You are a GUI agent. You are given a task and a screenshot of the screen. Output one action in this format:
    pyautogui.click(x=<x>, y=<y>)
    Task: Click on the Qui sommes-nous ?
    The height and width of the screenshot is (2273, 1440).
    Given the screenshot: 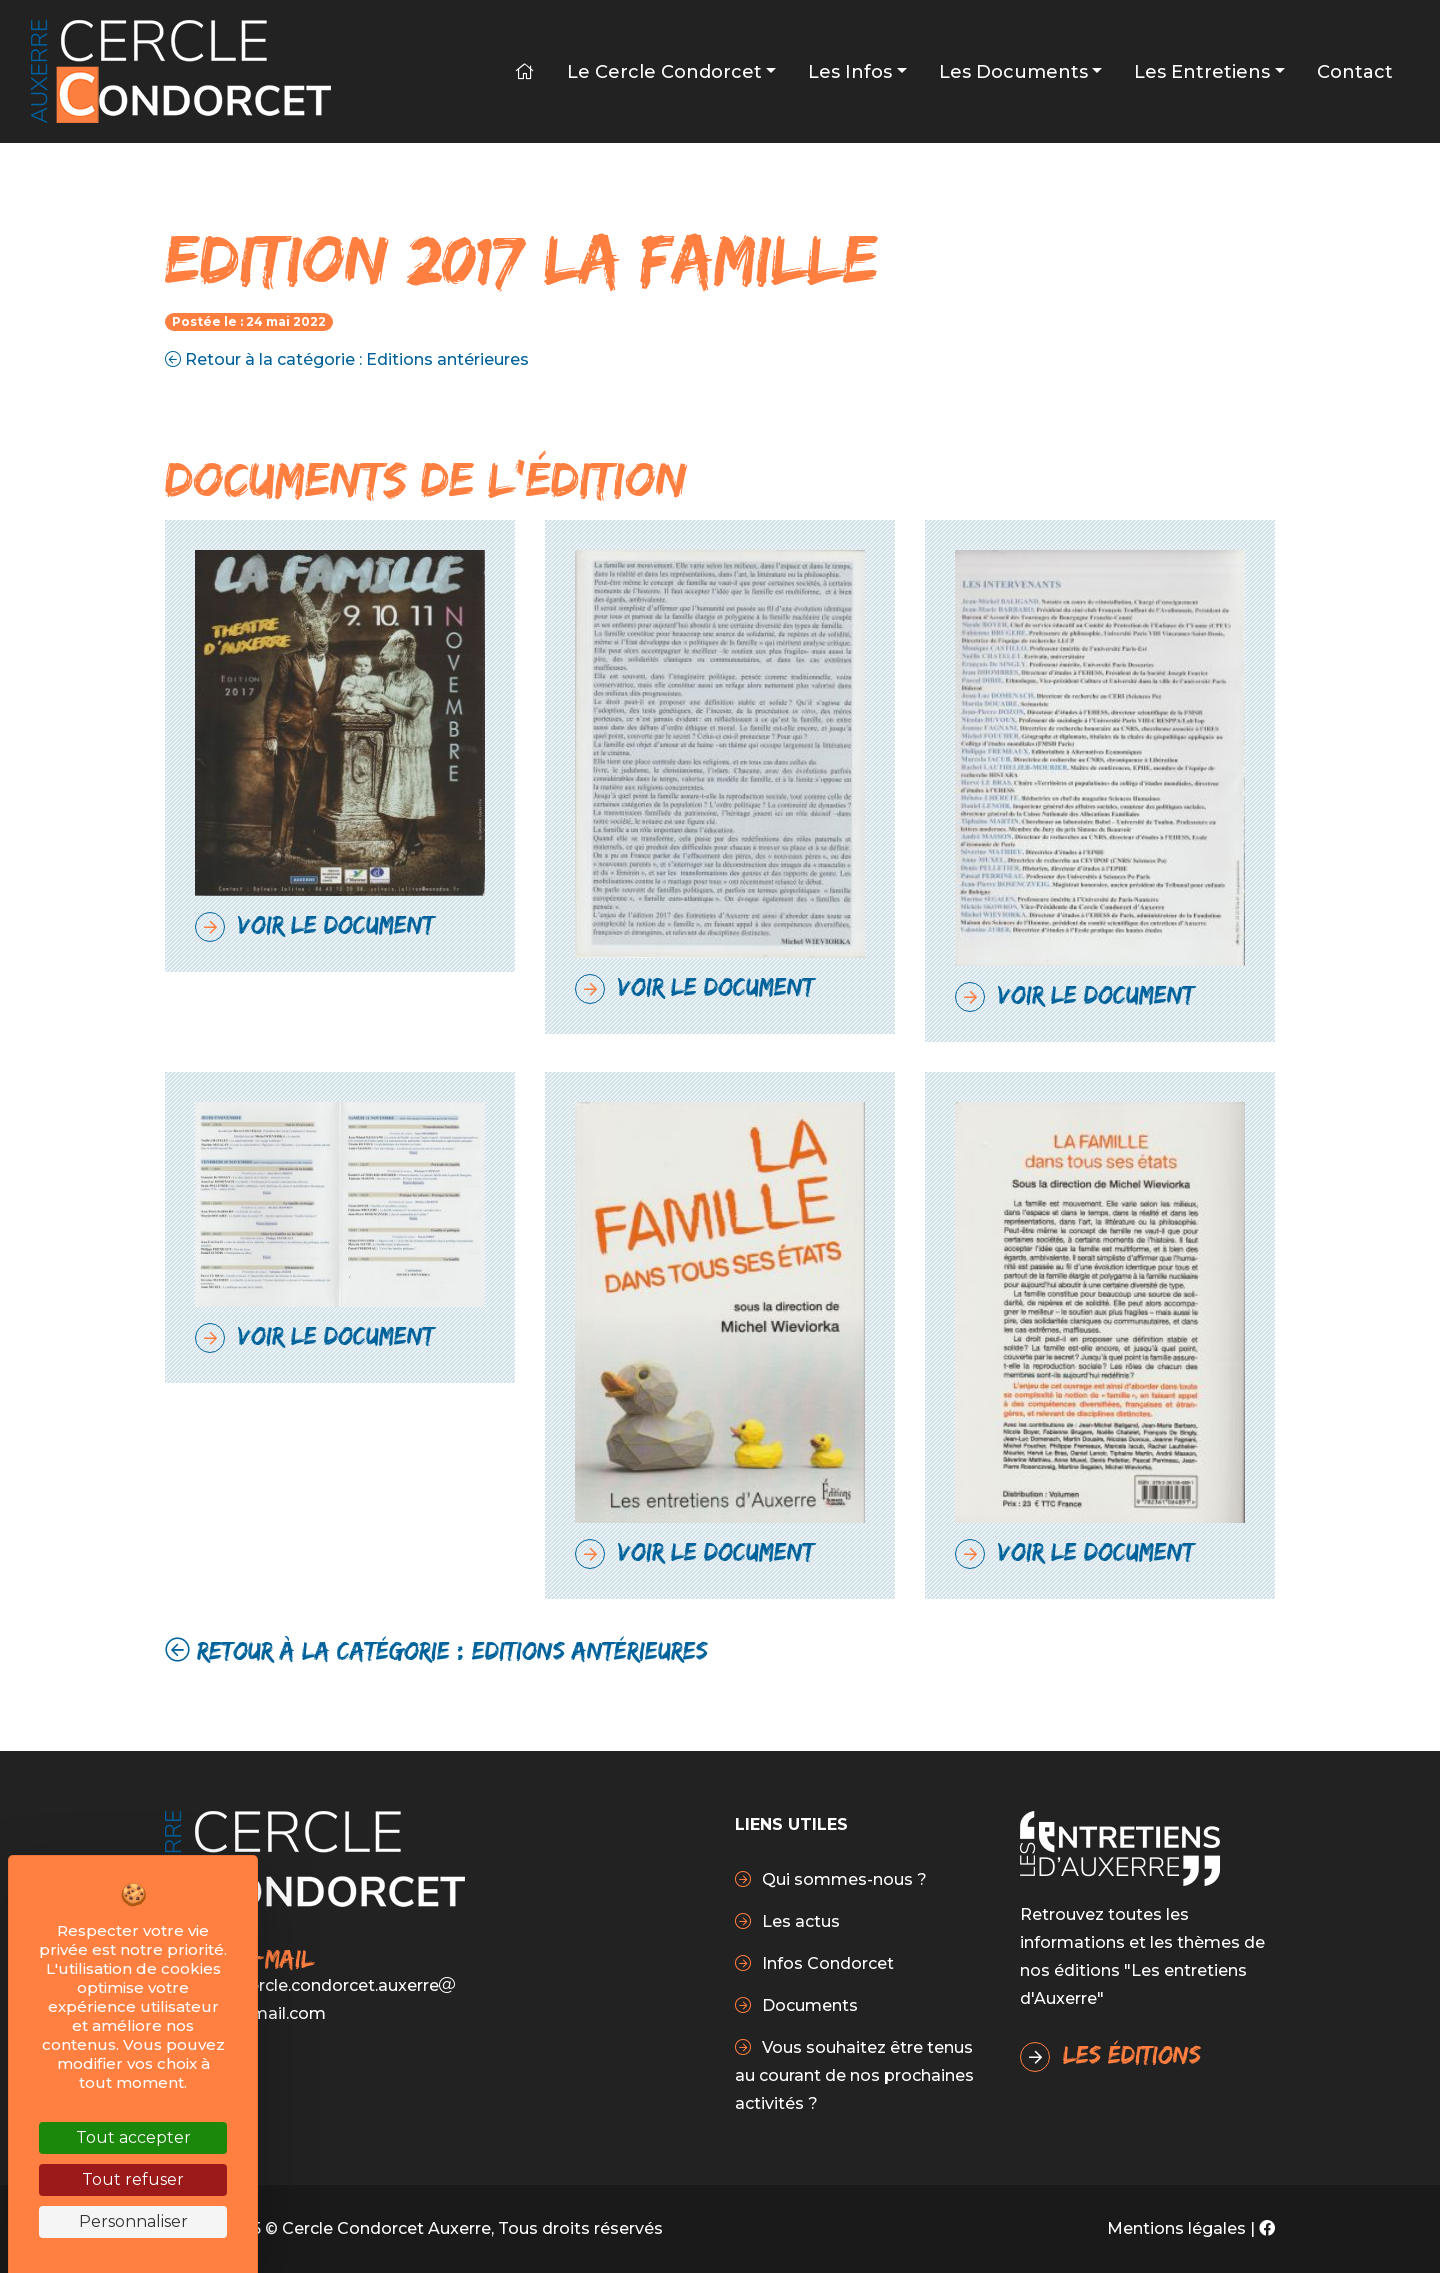 What is the action you would take?
    pyautogui.click(x=842, y=1879)
    